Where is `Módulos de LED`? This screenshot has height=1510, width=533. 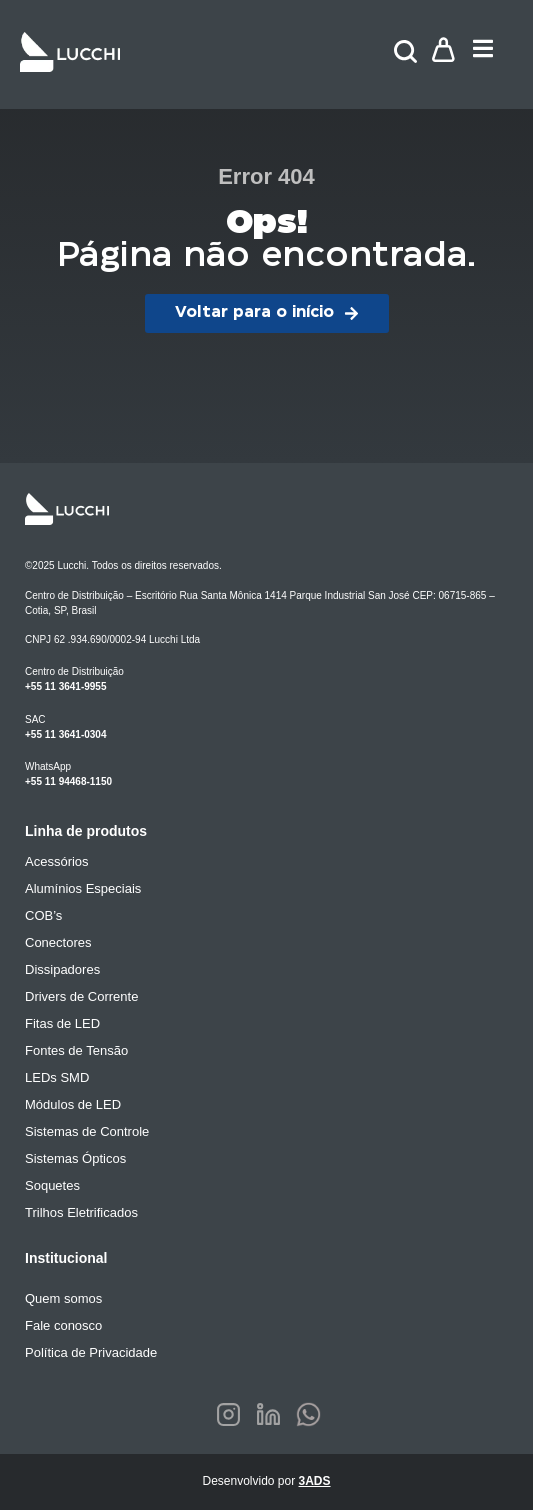
Módulos de LED is located at coordinates (73, 1104).